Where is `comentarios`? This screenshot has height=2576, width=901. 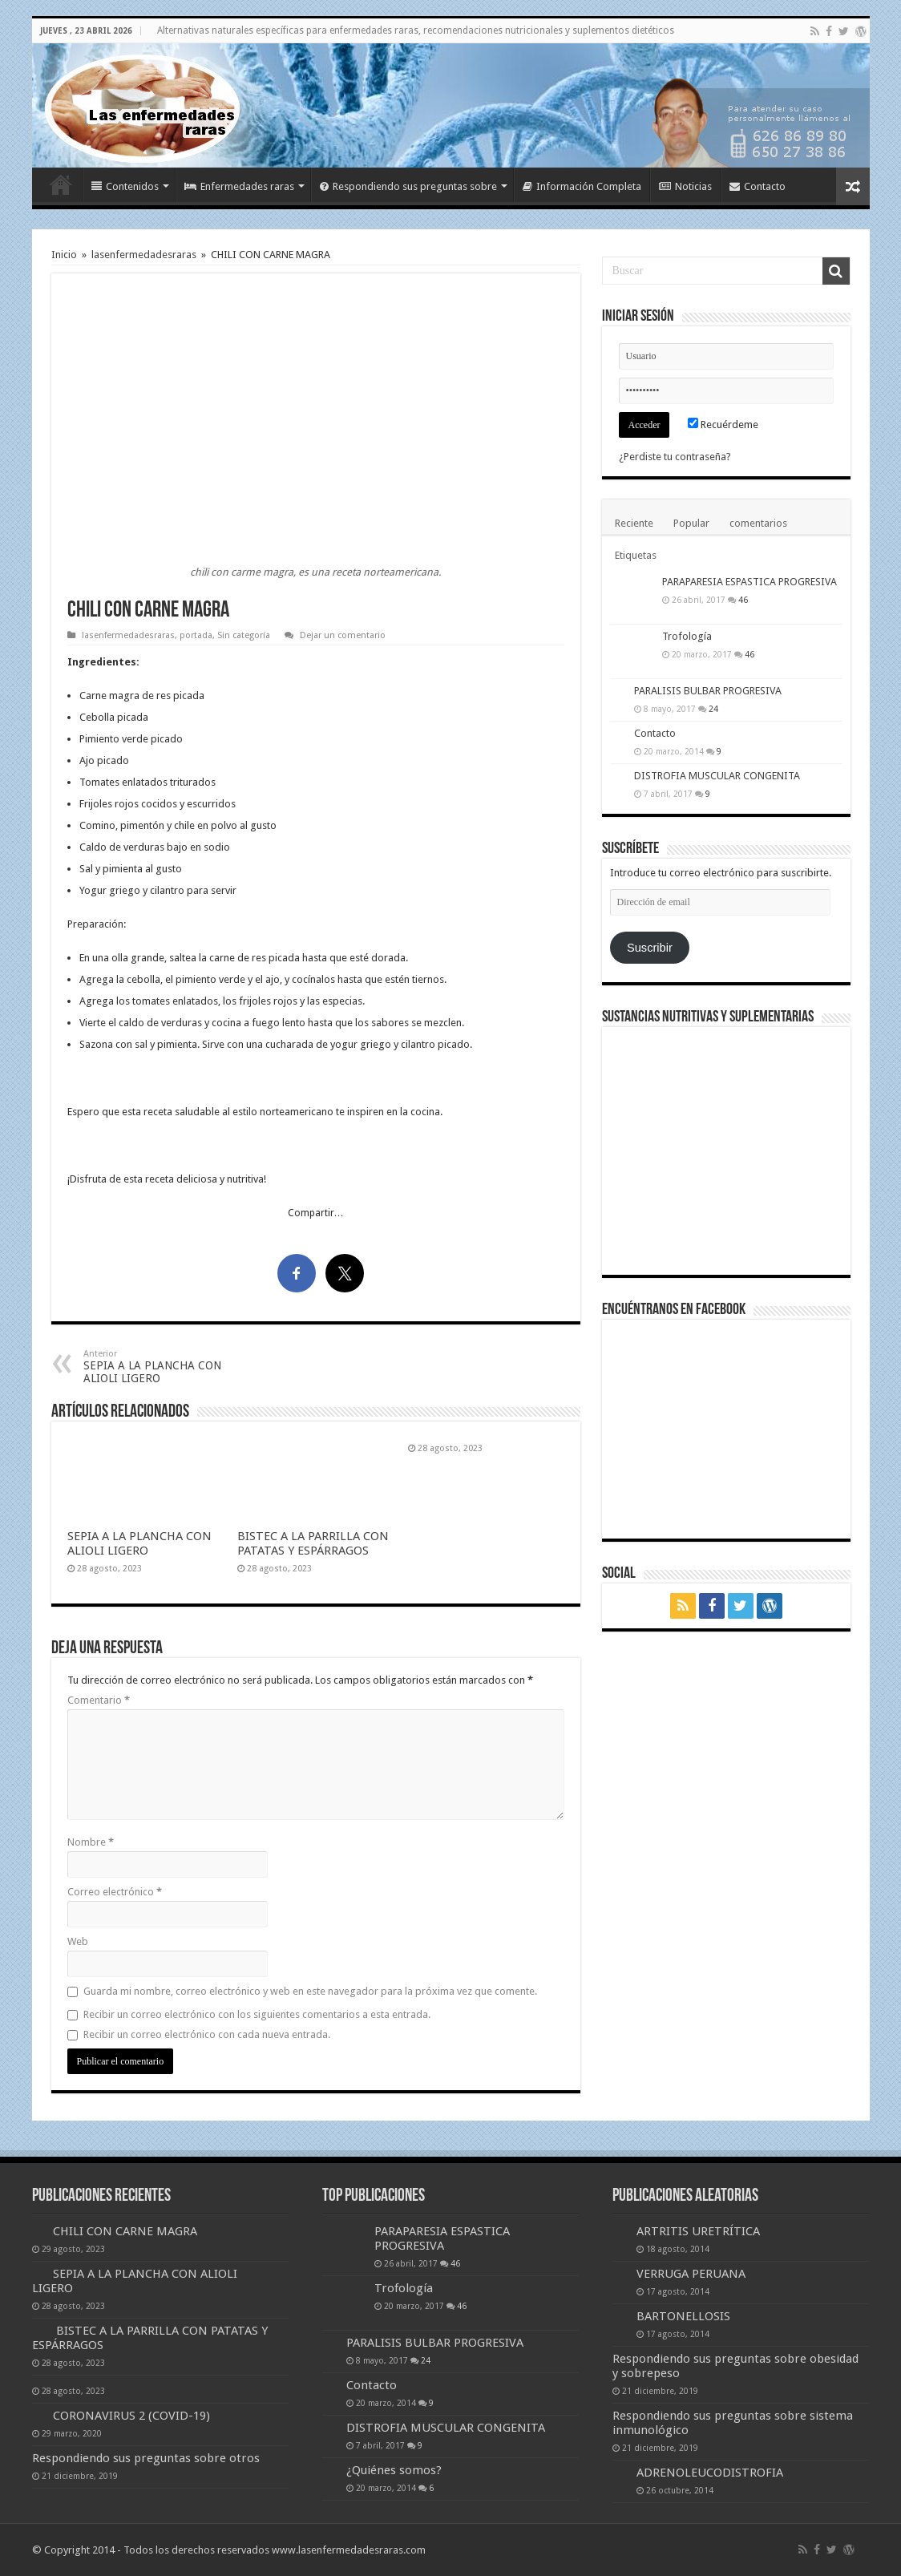 comentarios is located at coordinates (758, 523).